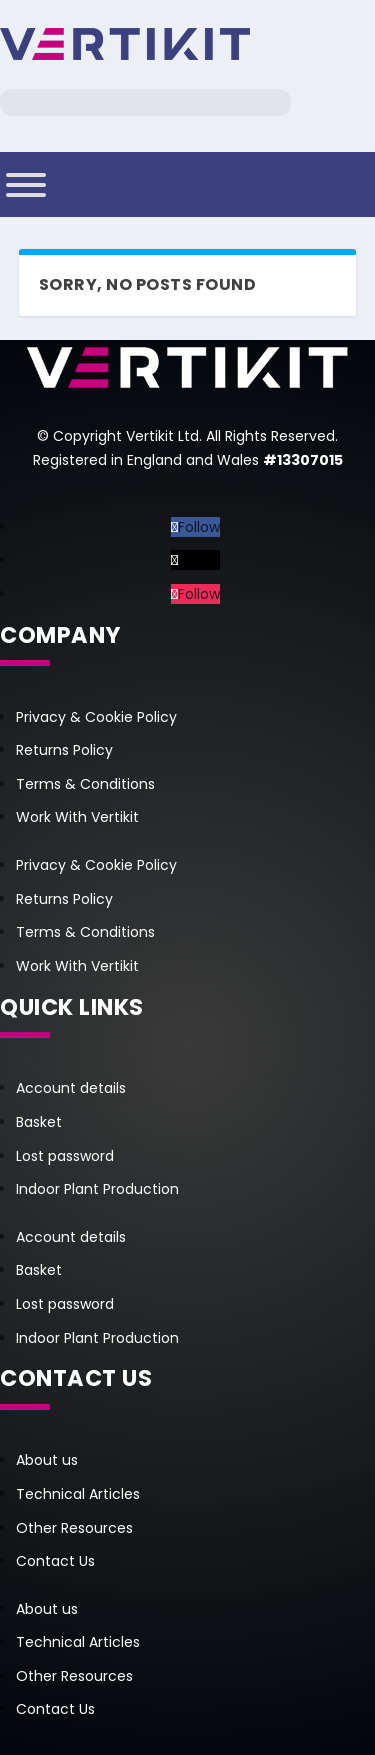  Describe the element at coordinates (39, 1122) in the screenshot. I see `Basket` at that location.